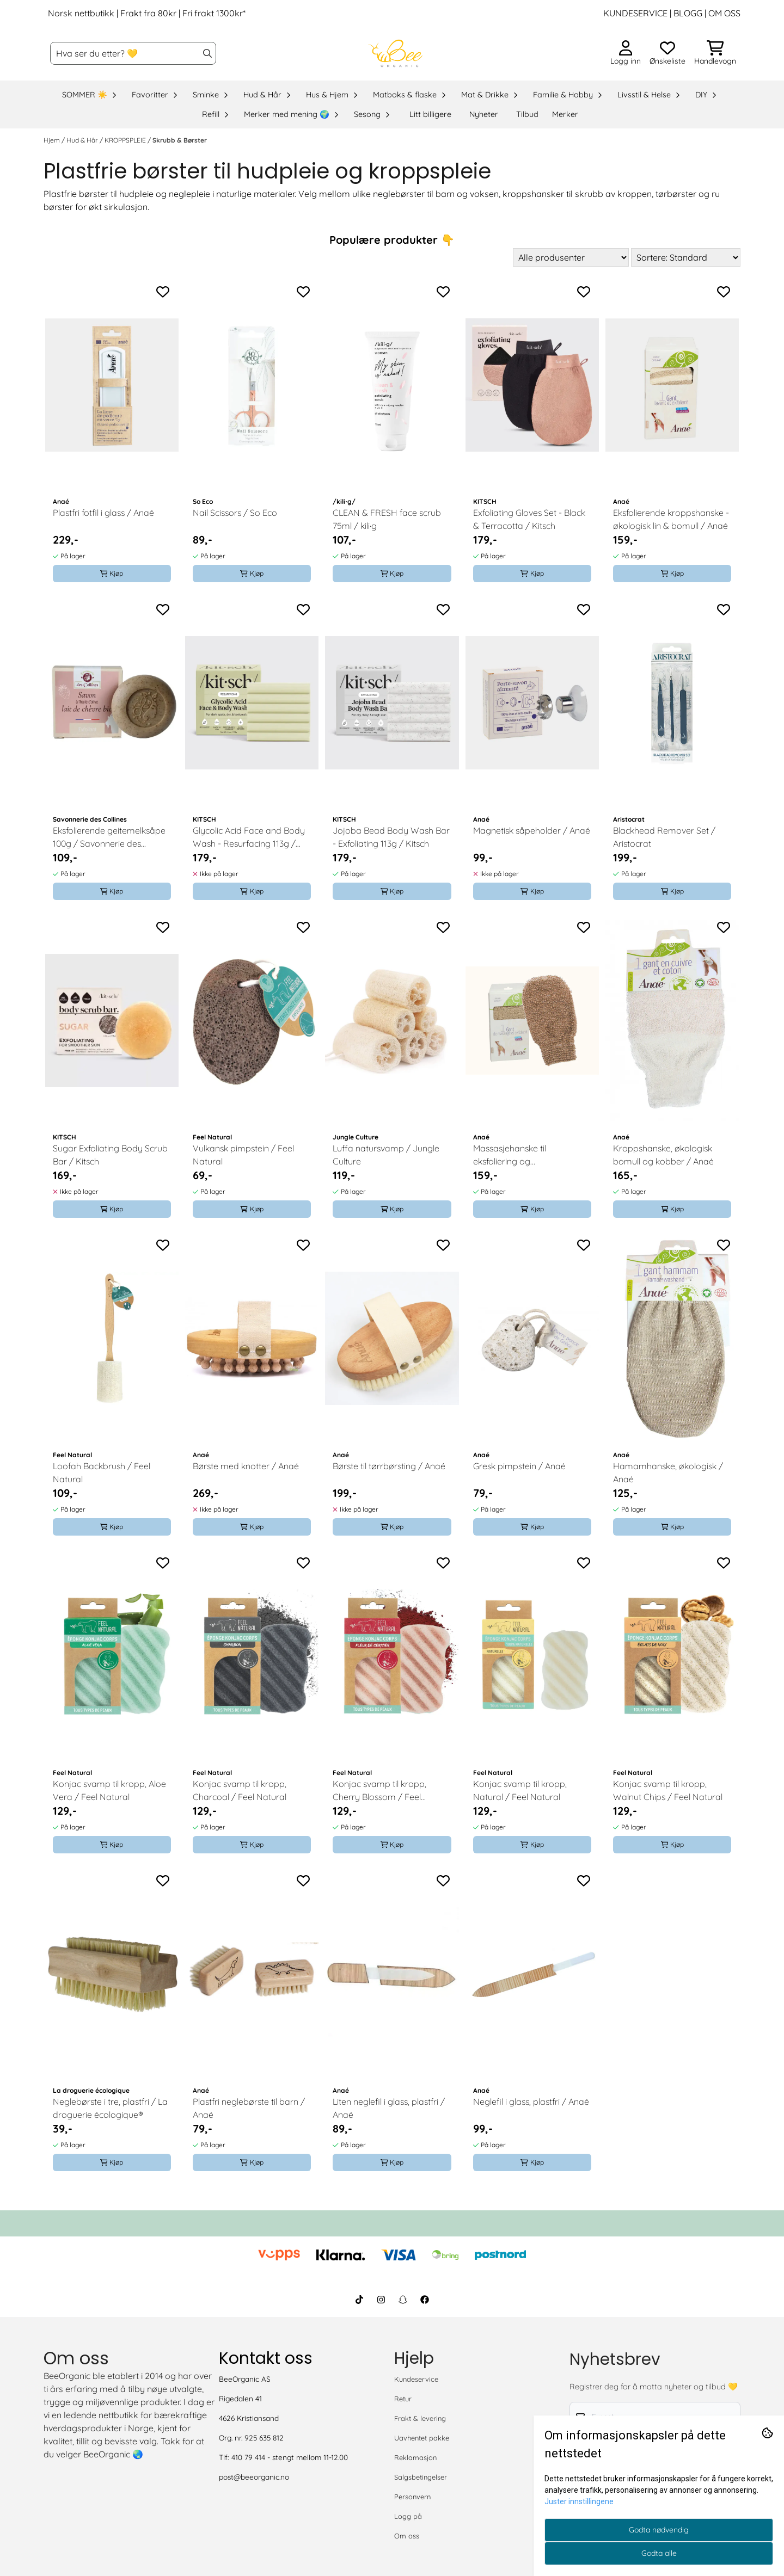  Describe the element at coordinates (359, 2299) in the screenshot. I see `[BeeOrganic TikTok]` at that location.